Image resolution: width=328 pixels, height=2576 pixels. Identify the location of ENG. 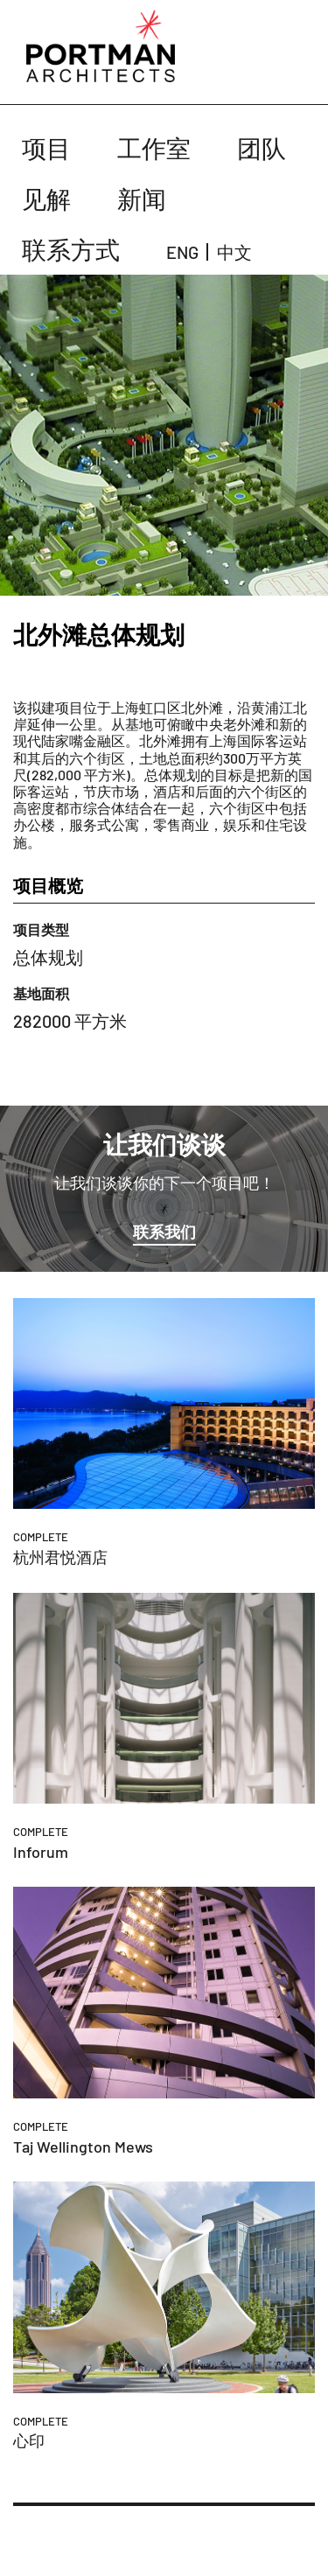
(182, 251).